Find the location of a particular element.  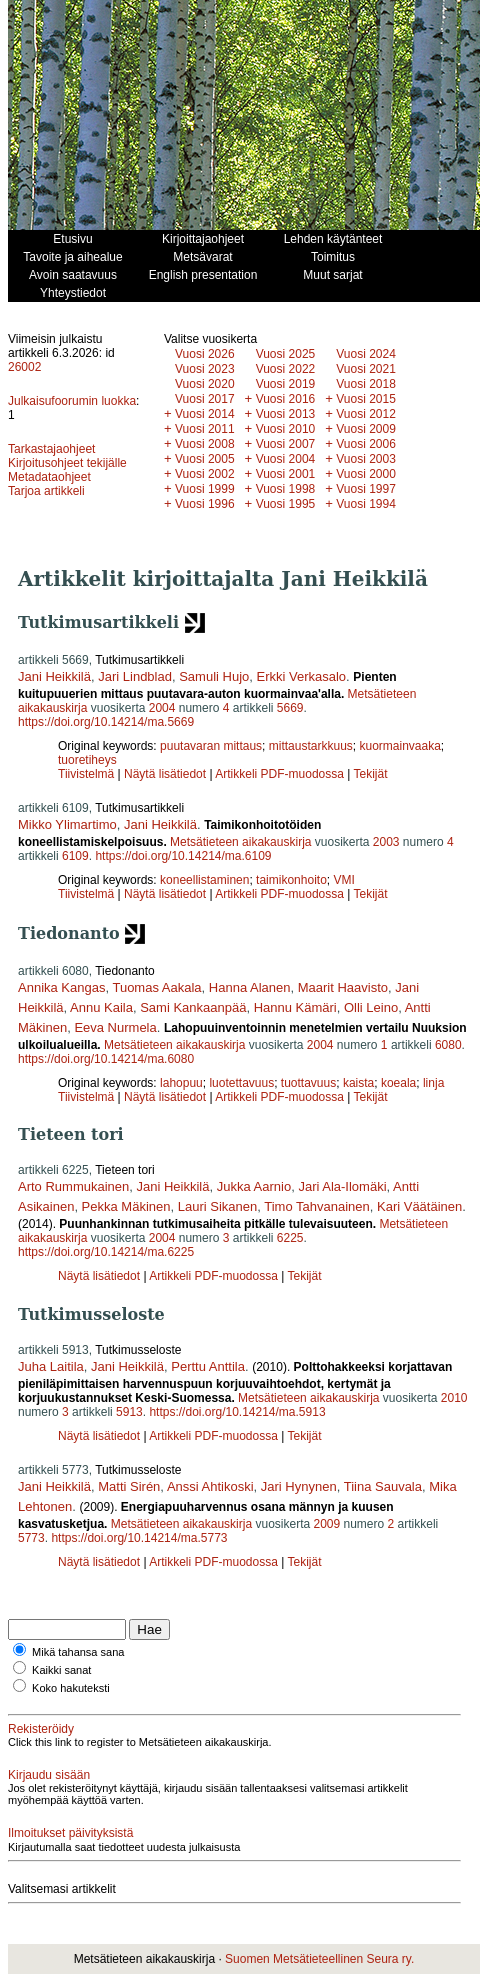

Vuosi 1999 is located at coordinates (205, 489).